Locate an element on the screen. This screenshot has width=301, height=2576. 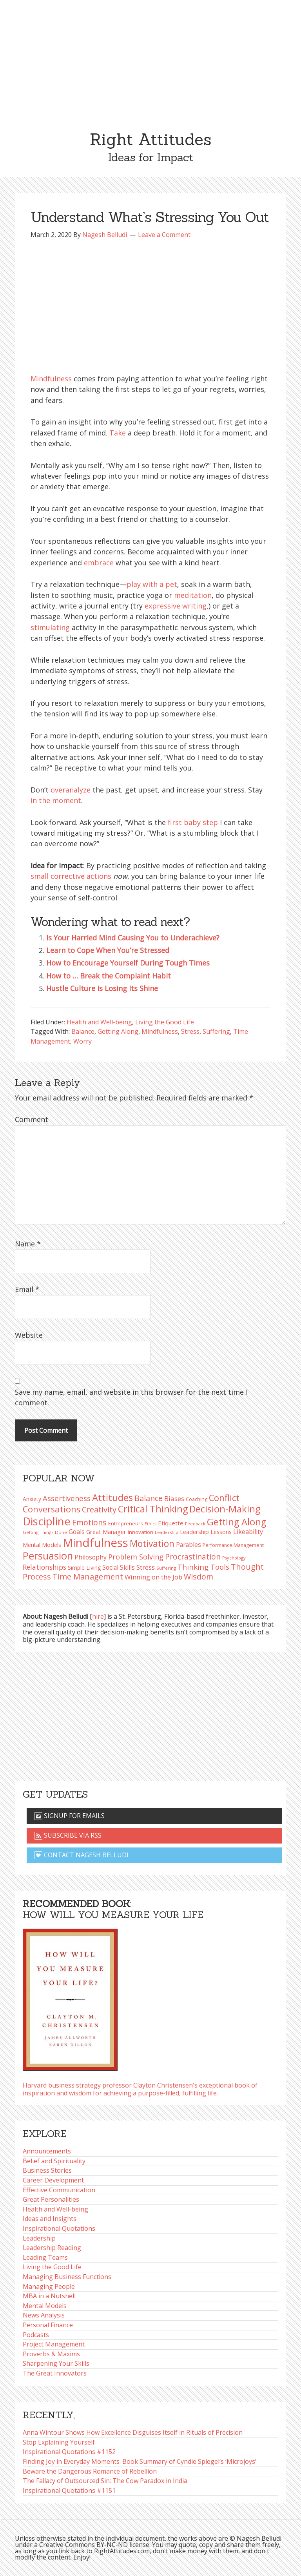
Parables [Parables (106 items)] is located at coordinates (188, 1544).